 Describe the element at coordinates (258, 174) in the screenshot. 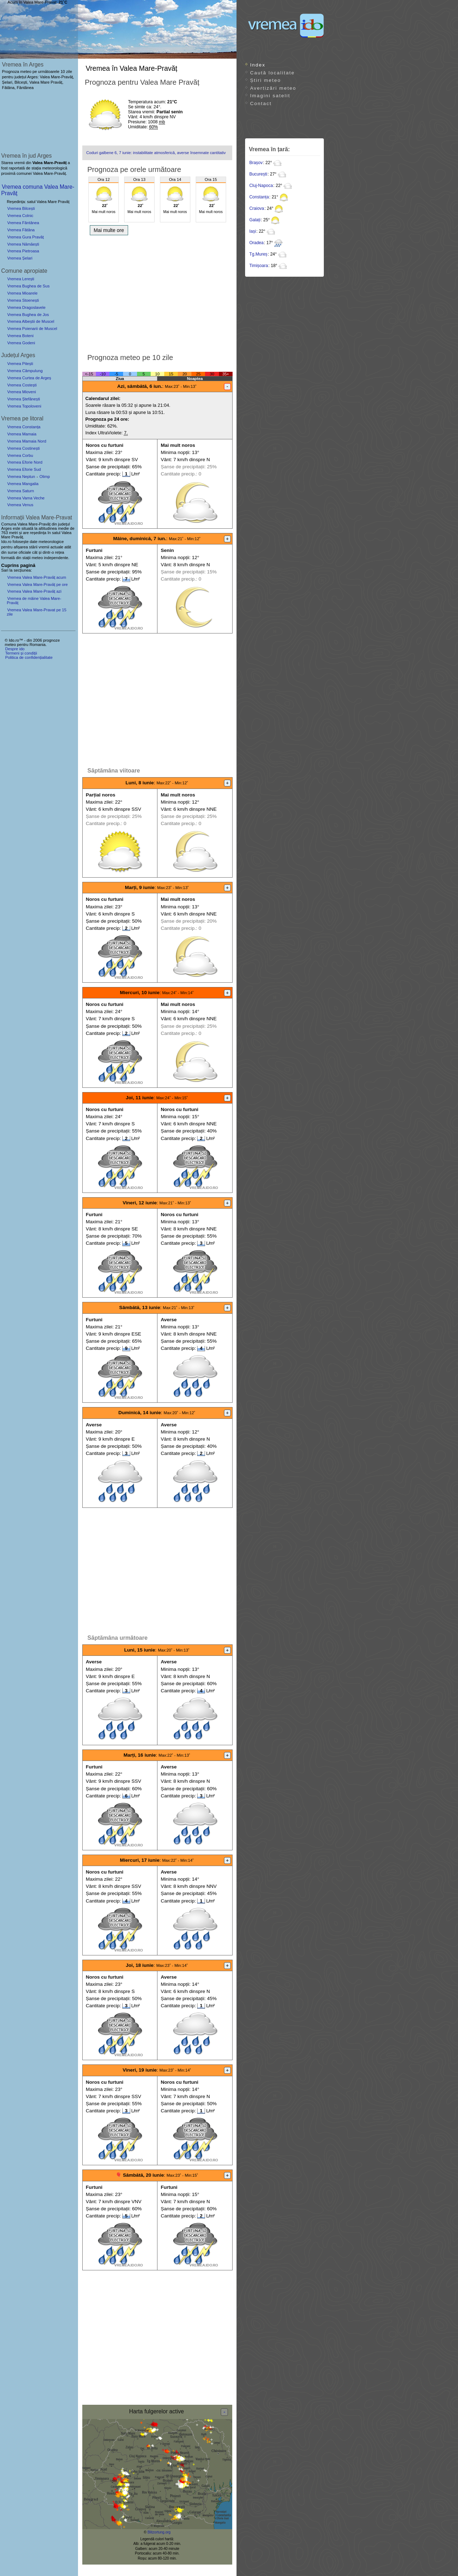

I see `București` at that location.